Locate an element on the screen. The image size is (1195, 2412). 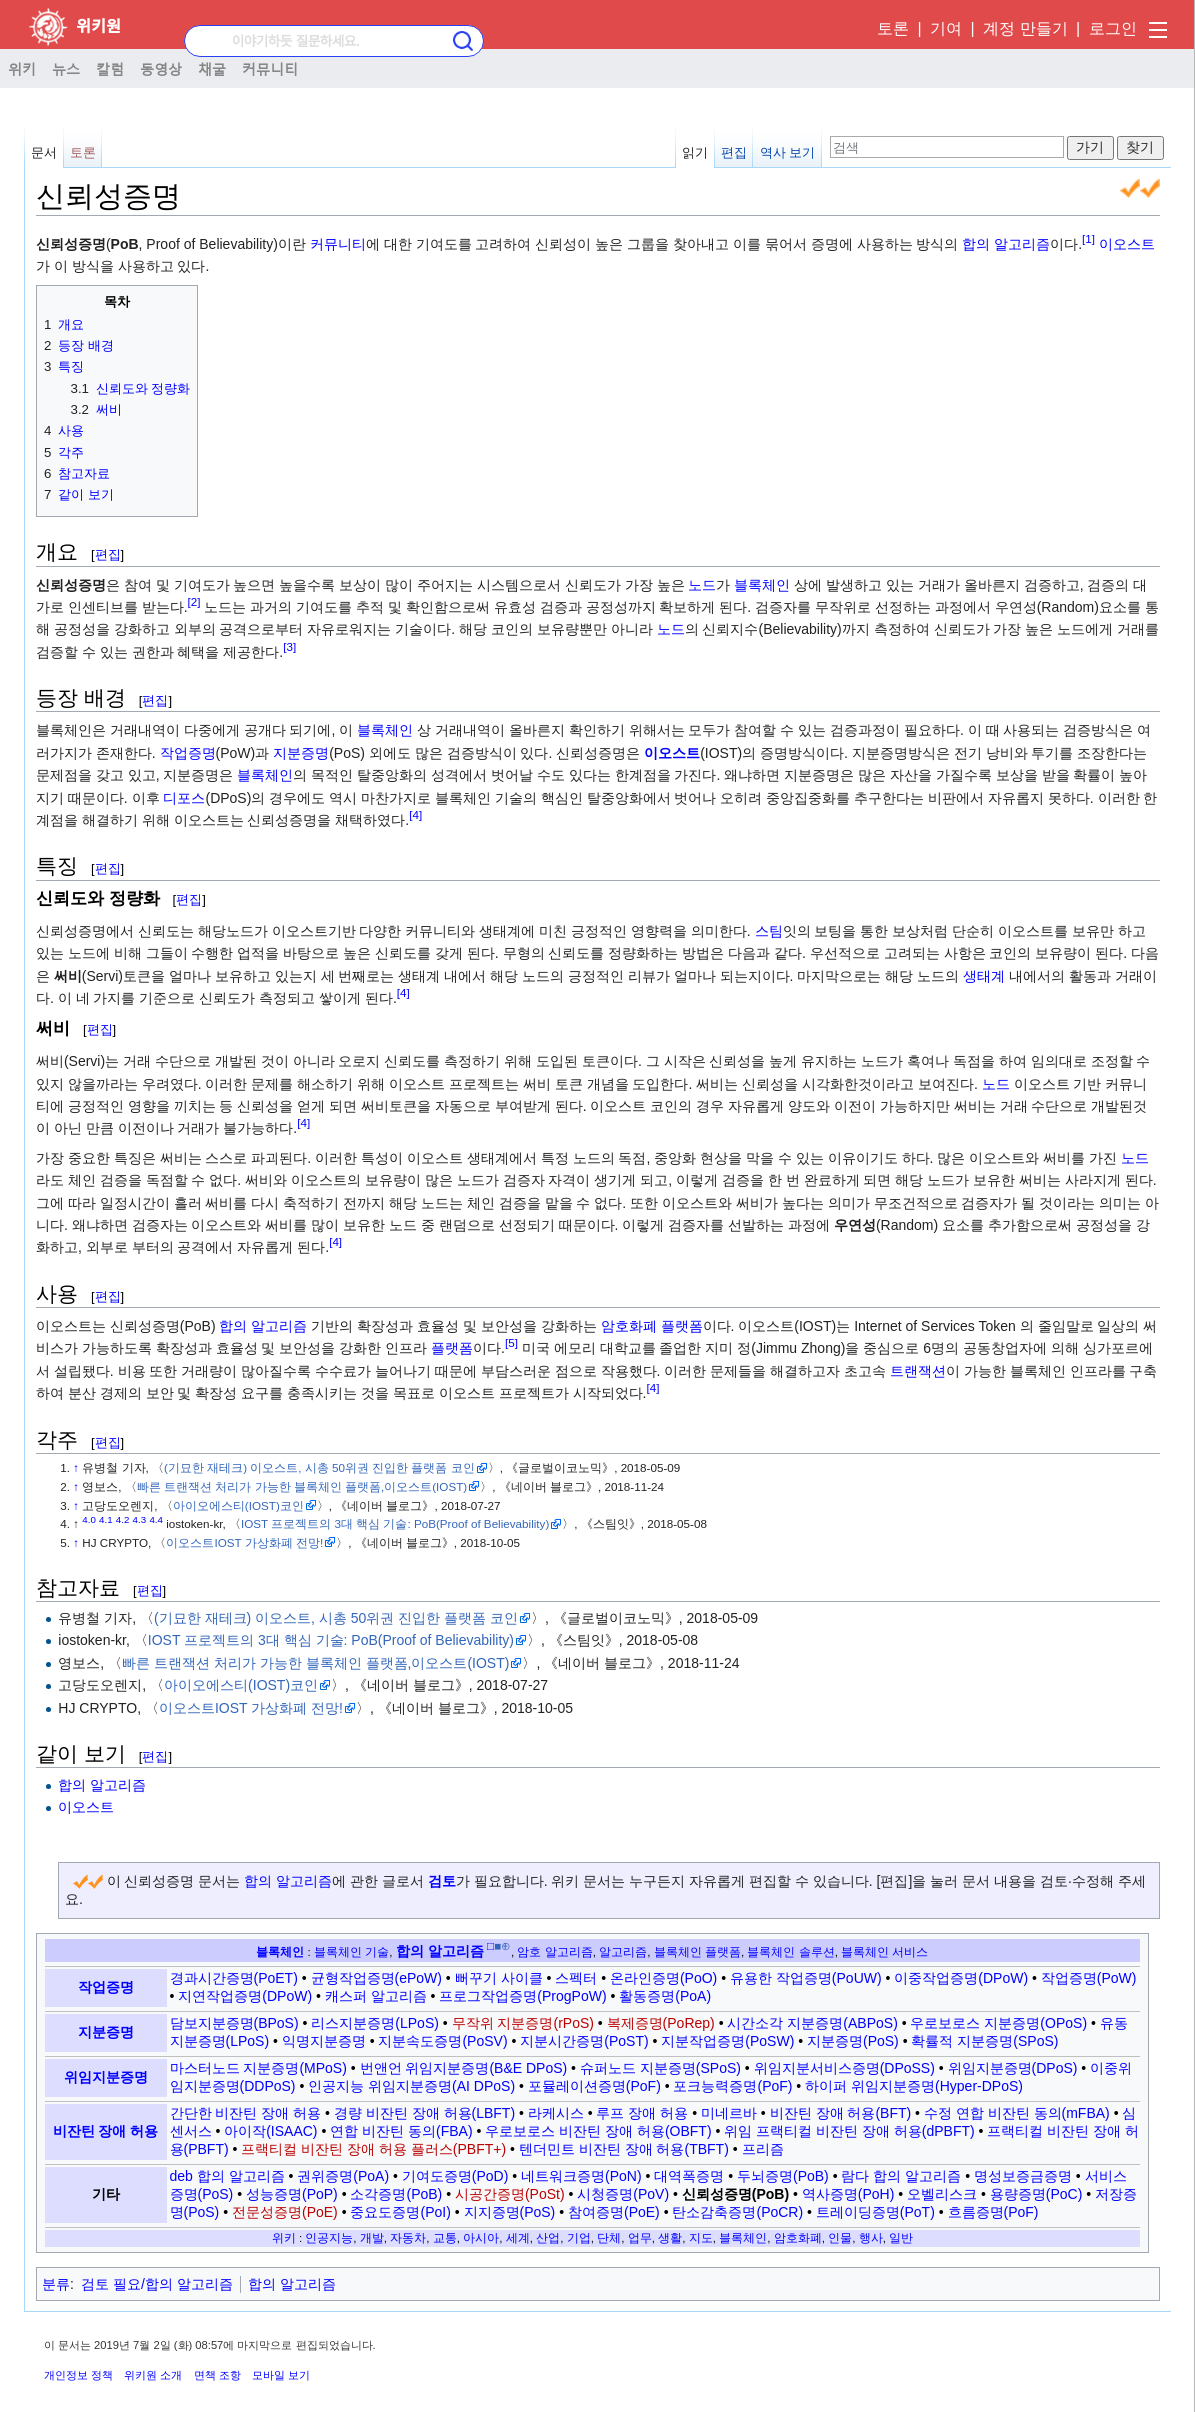
위키원 소개 is located at coordinates (153, 2375).